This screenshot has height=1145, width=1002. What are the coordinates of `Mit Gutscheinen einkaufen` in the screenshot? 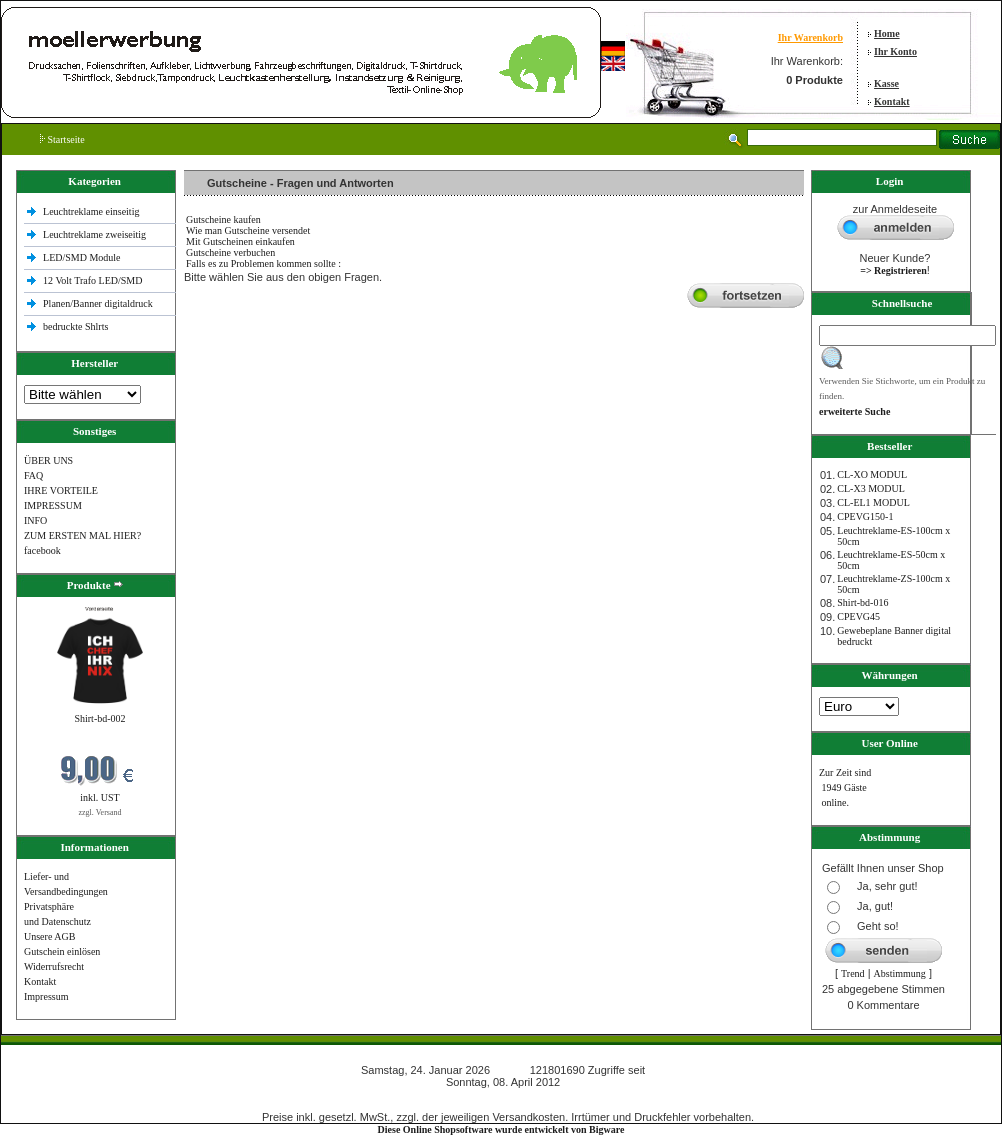 It's located at (240, 241).